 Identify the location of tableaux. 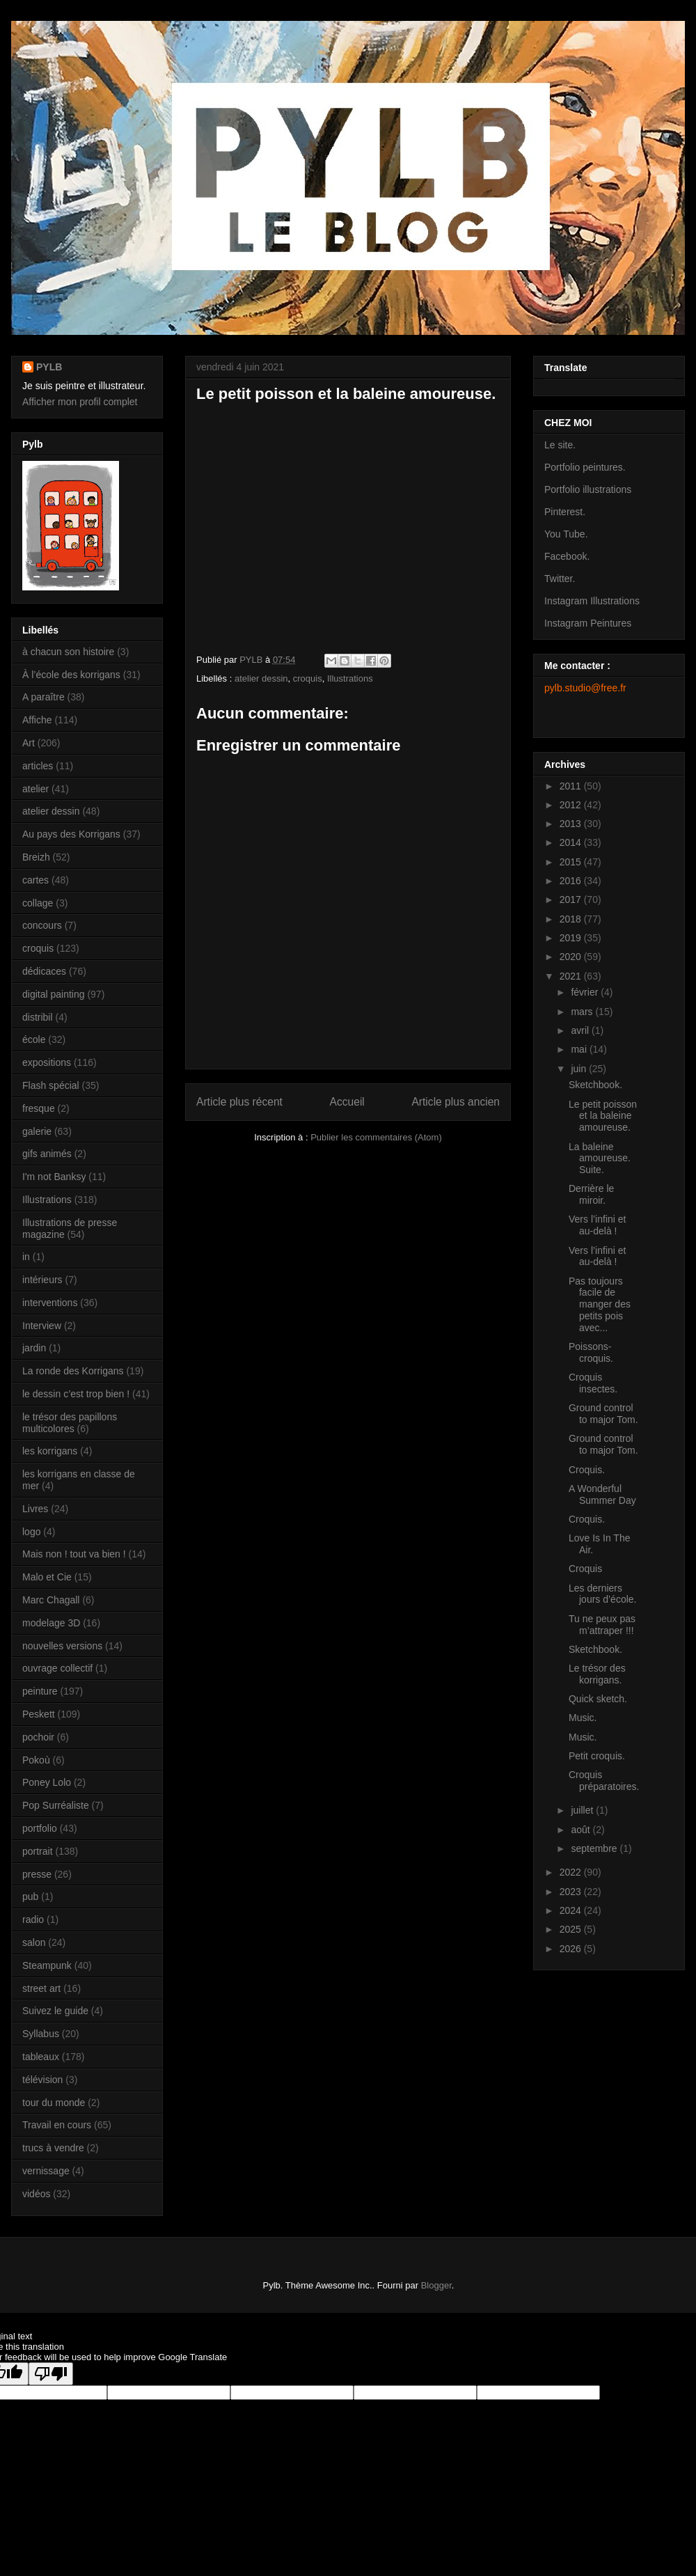
(40, 2056).